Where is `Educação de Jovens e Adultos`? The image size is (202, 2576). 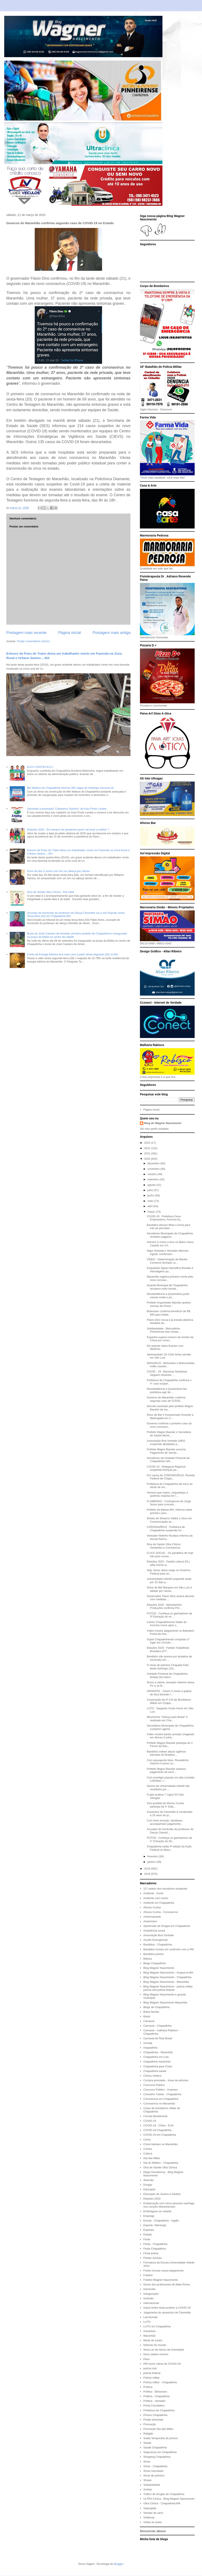 Educação de Jovens e Adultos is located at coordinates (162, 2194).